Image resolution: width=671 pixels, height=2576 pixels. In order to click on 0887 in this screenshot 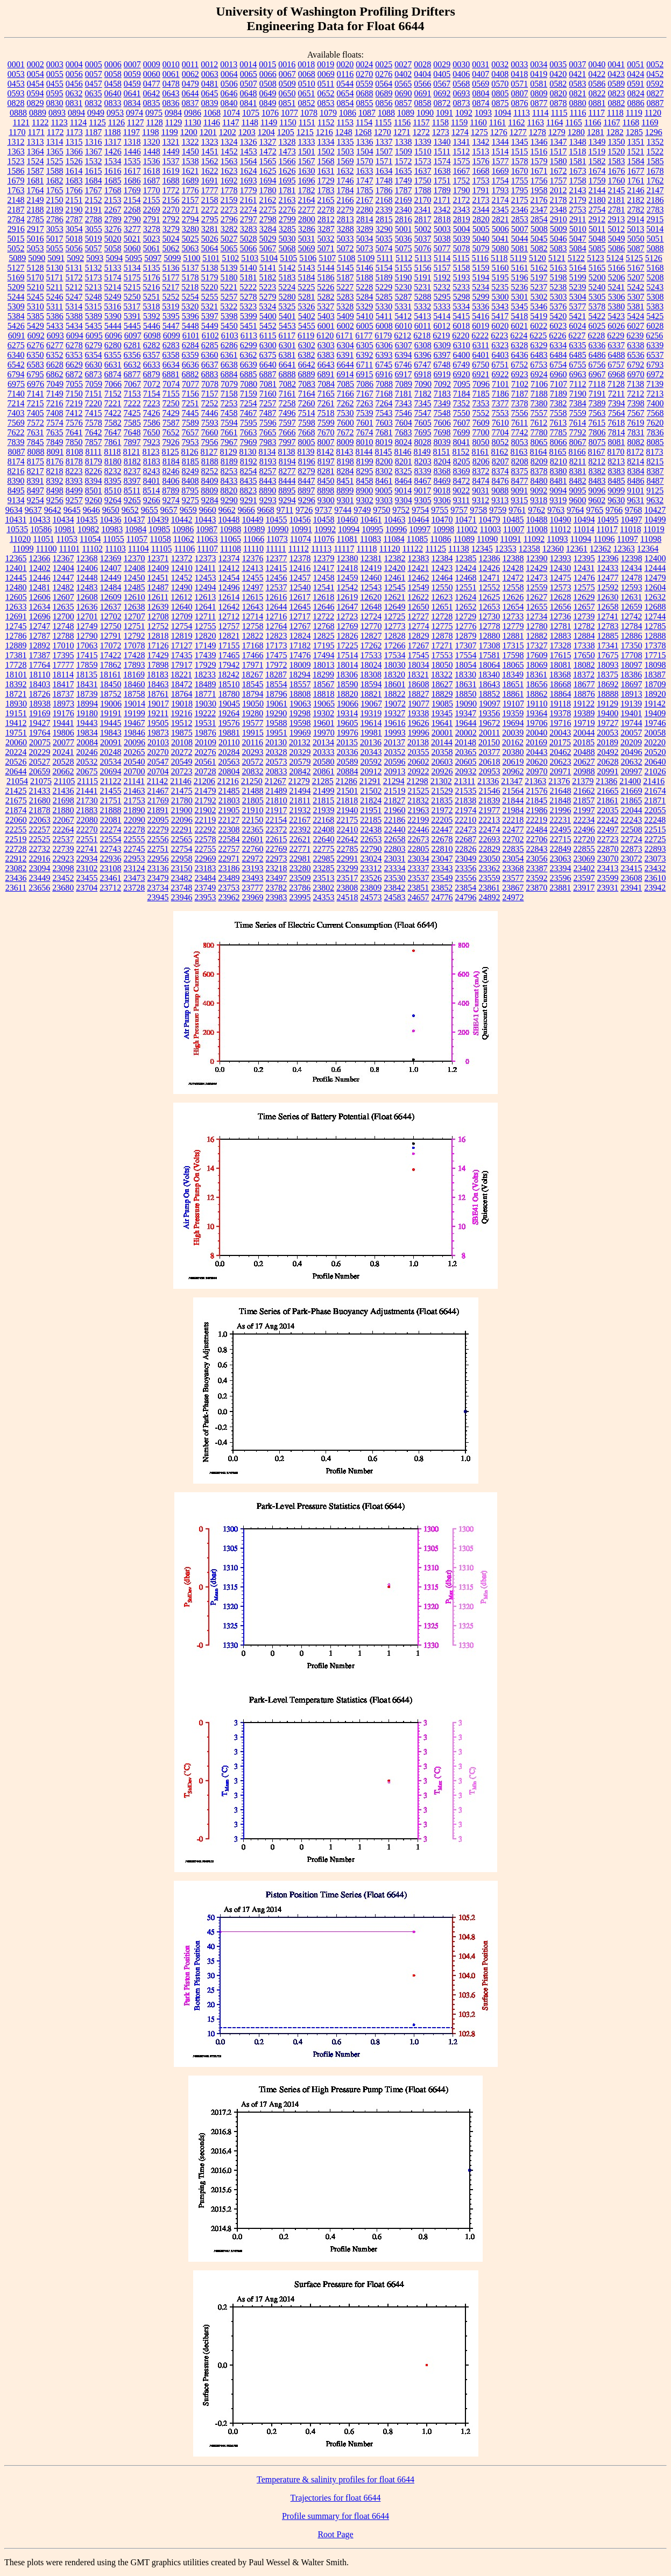, I will do `click(655, 103)`.